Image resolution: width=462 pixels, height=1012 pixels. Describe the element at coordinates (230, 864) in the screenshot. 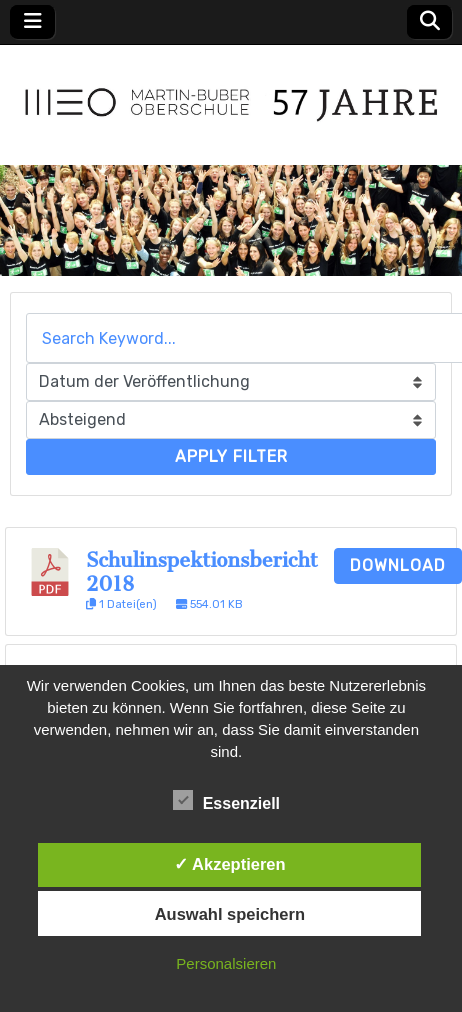

I see `✓ Akzeptieren` at that location.